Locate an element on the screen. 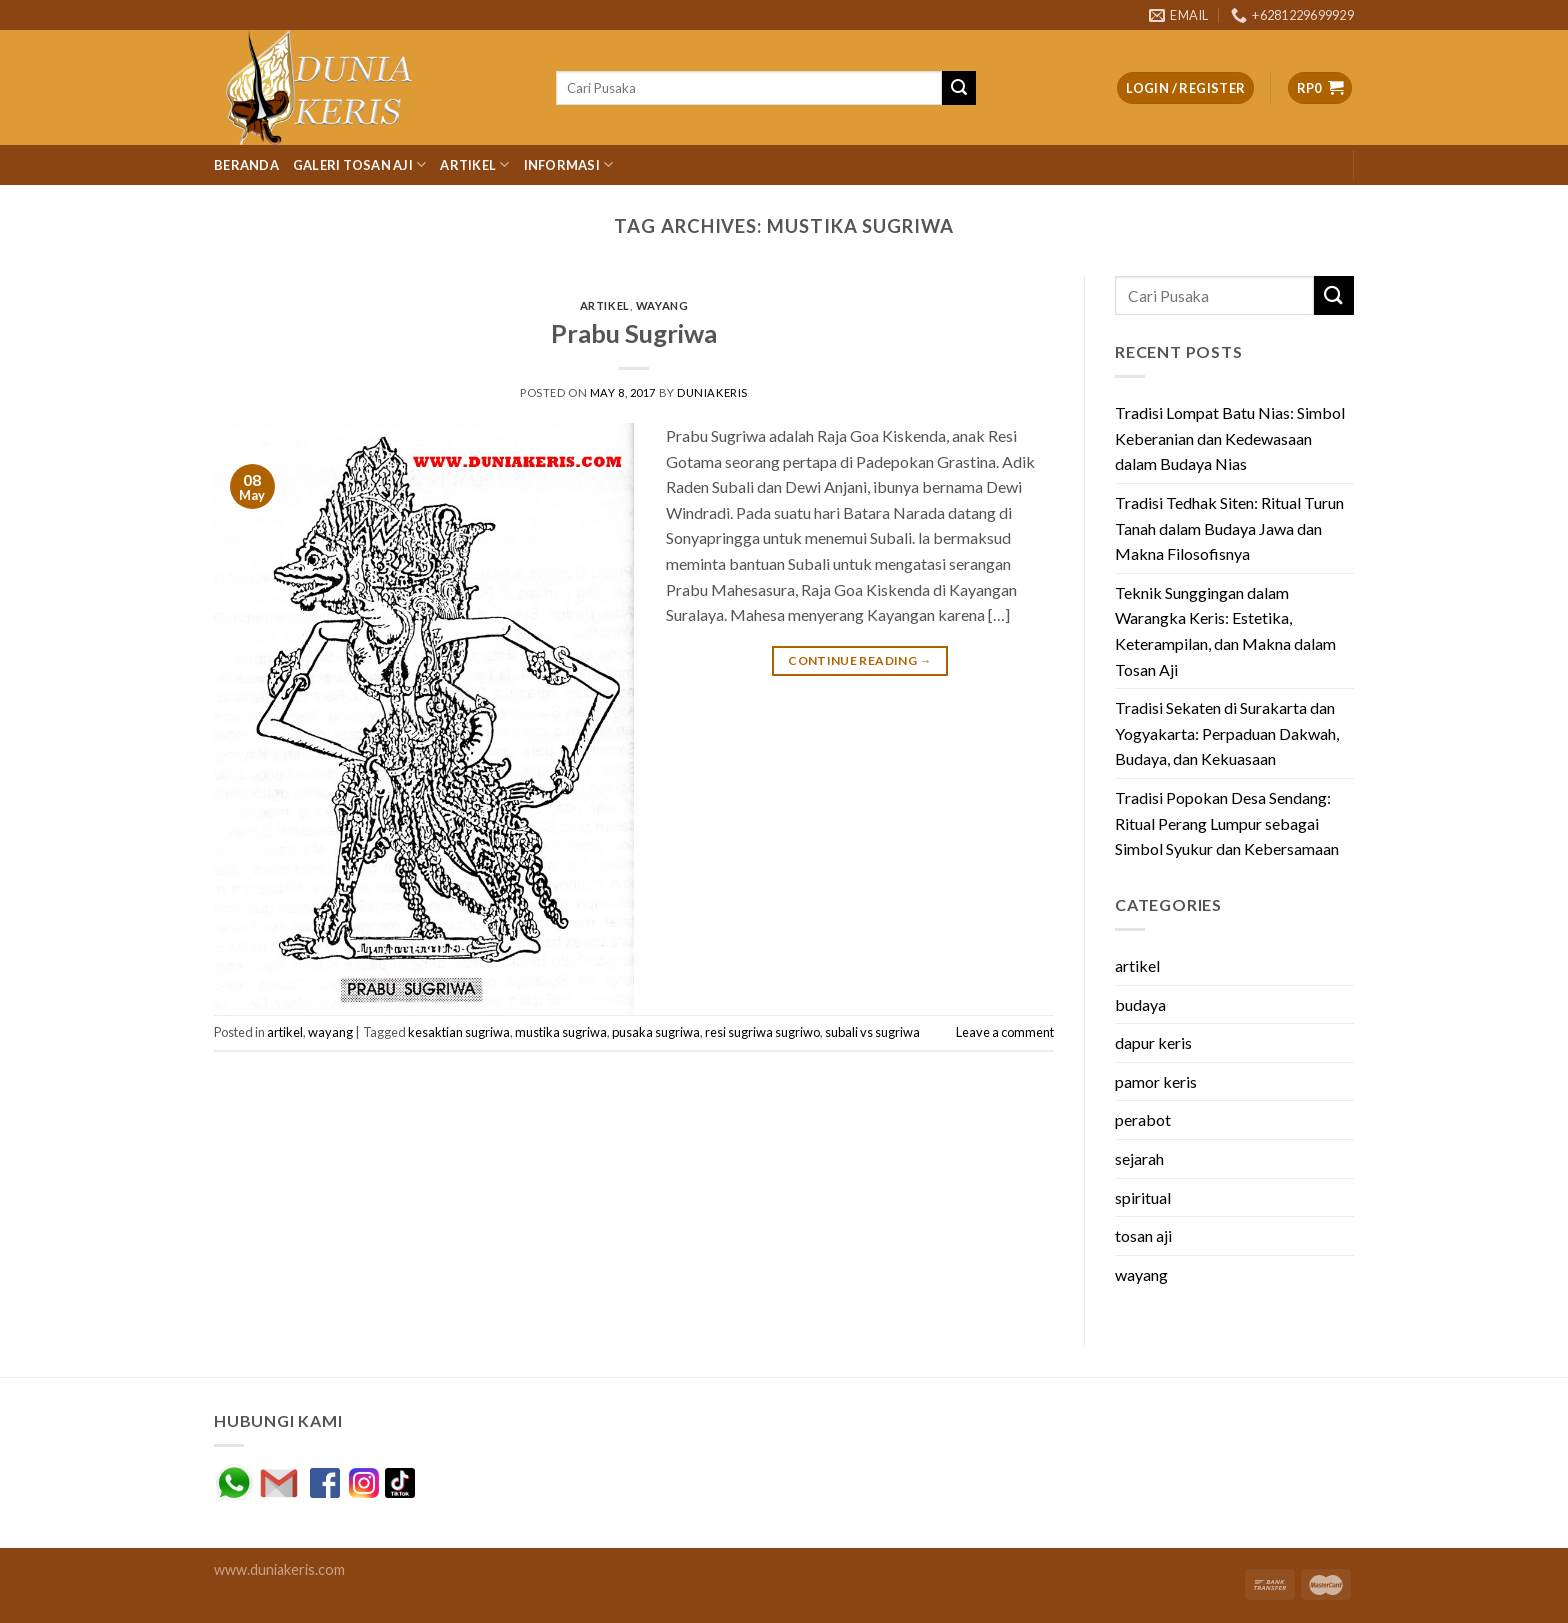 Image resolution: width=1568 pixels, height=1623 pixels. pusaka sugriwa is located at coordinates (656, 1032).